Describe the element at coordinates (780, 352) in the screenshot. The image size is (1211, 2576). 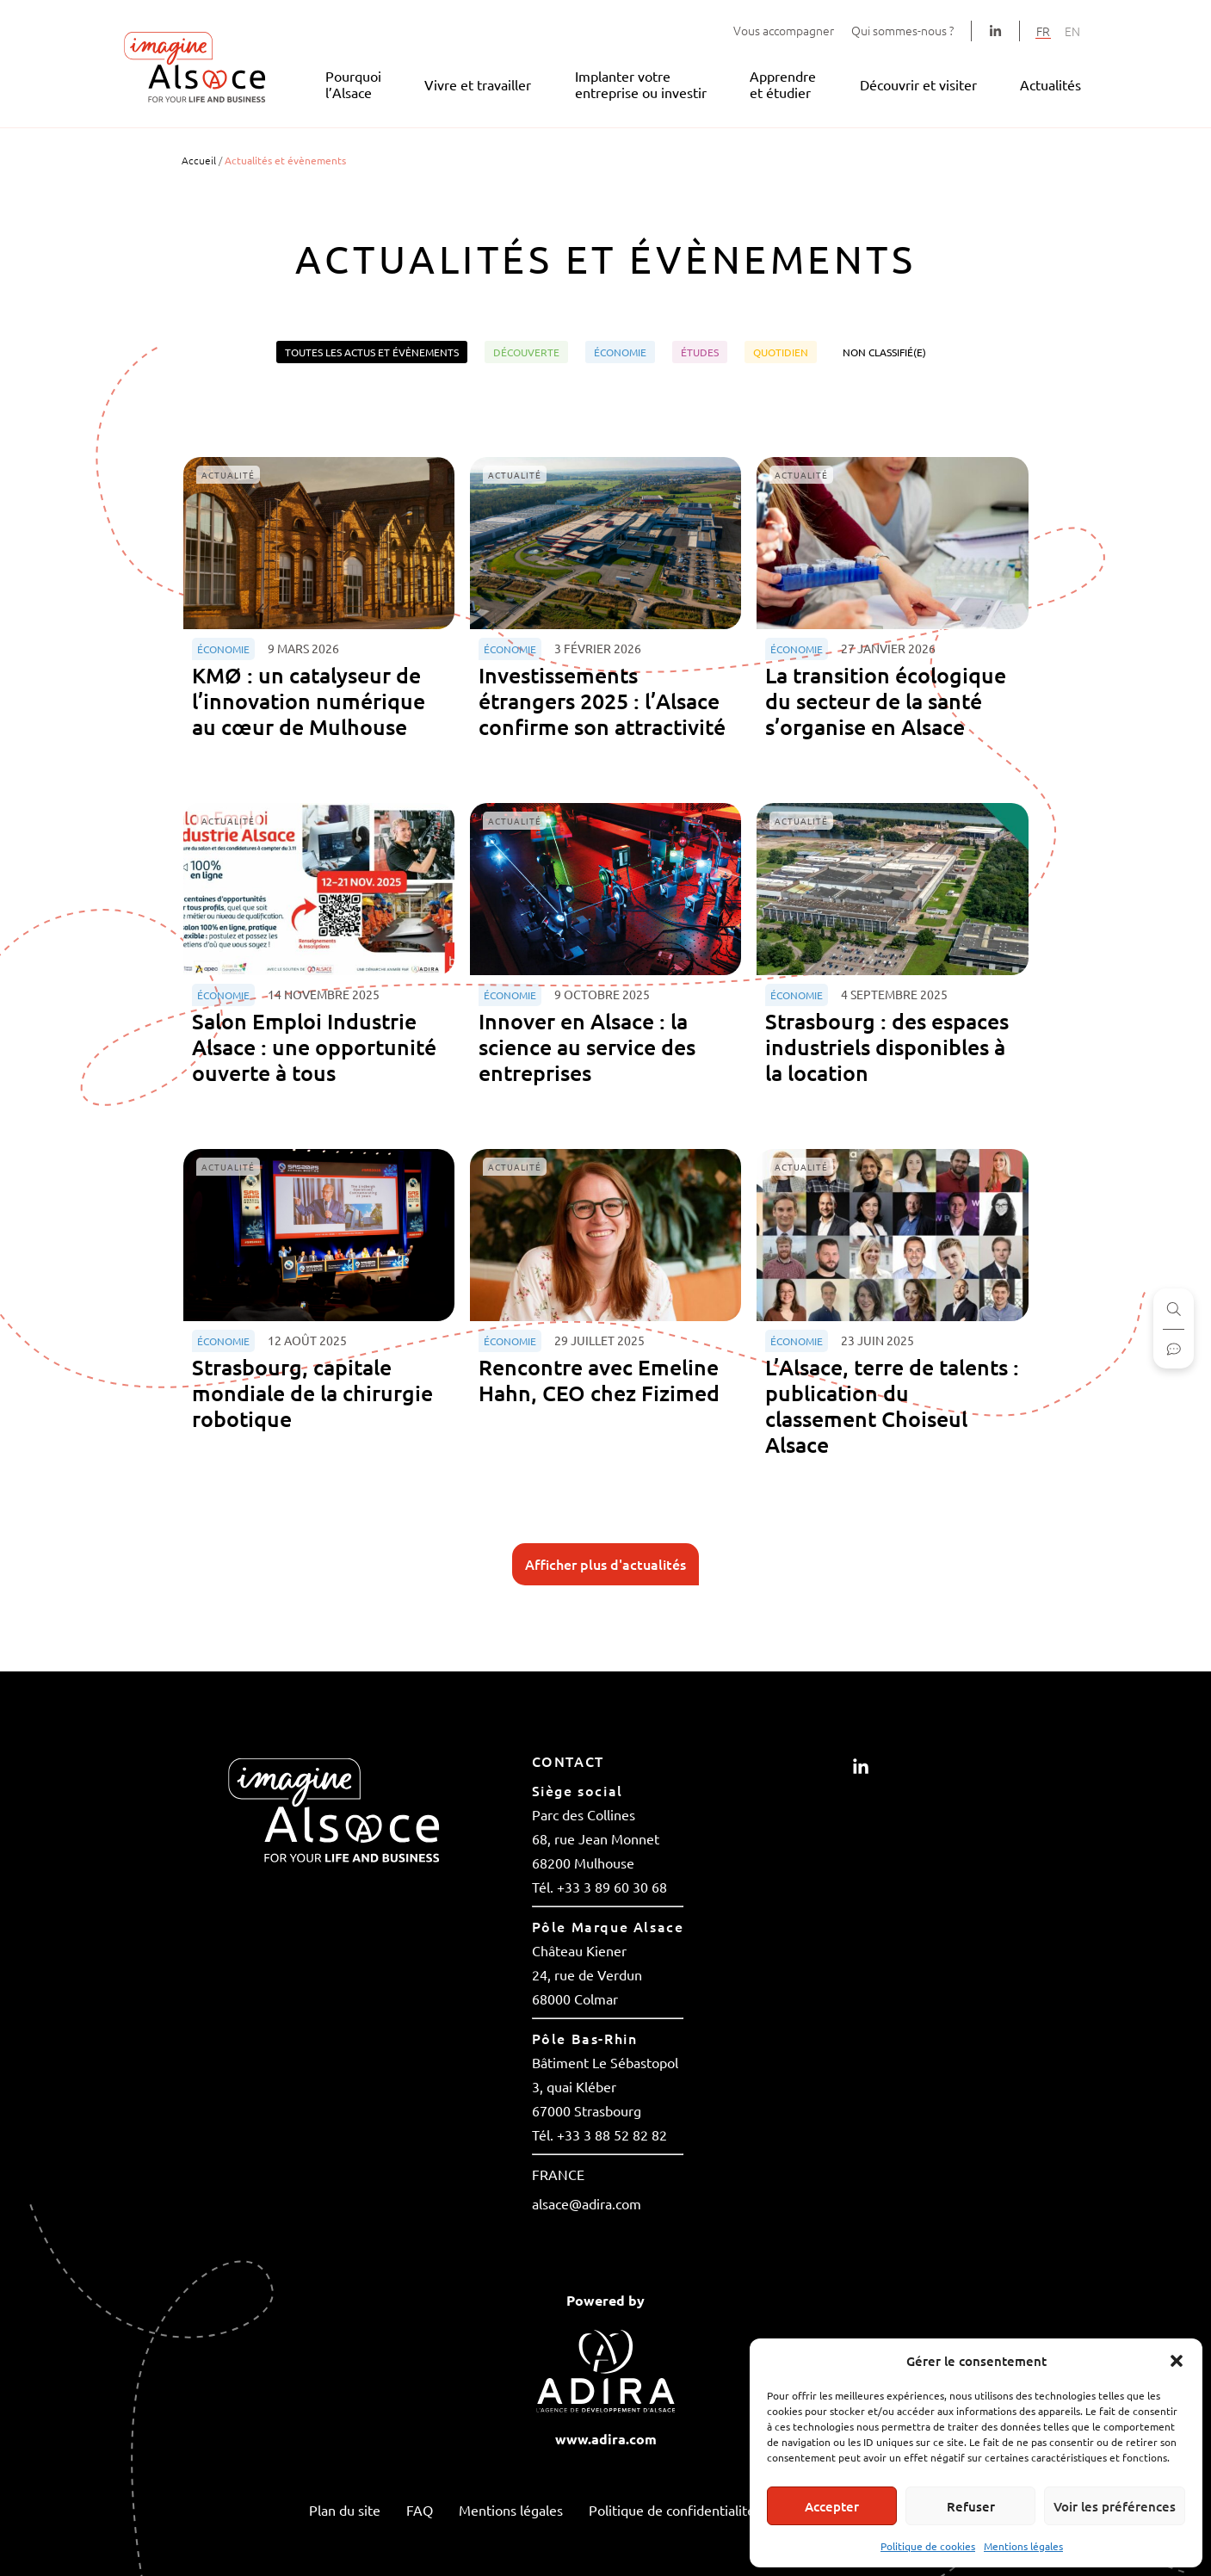
I see `Quotidien` at that location.